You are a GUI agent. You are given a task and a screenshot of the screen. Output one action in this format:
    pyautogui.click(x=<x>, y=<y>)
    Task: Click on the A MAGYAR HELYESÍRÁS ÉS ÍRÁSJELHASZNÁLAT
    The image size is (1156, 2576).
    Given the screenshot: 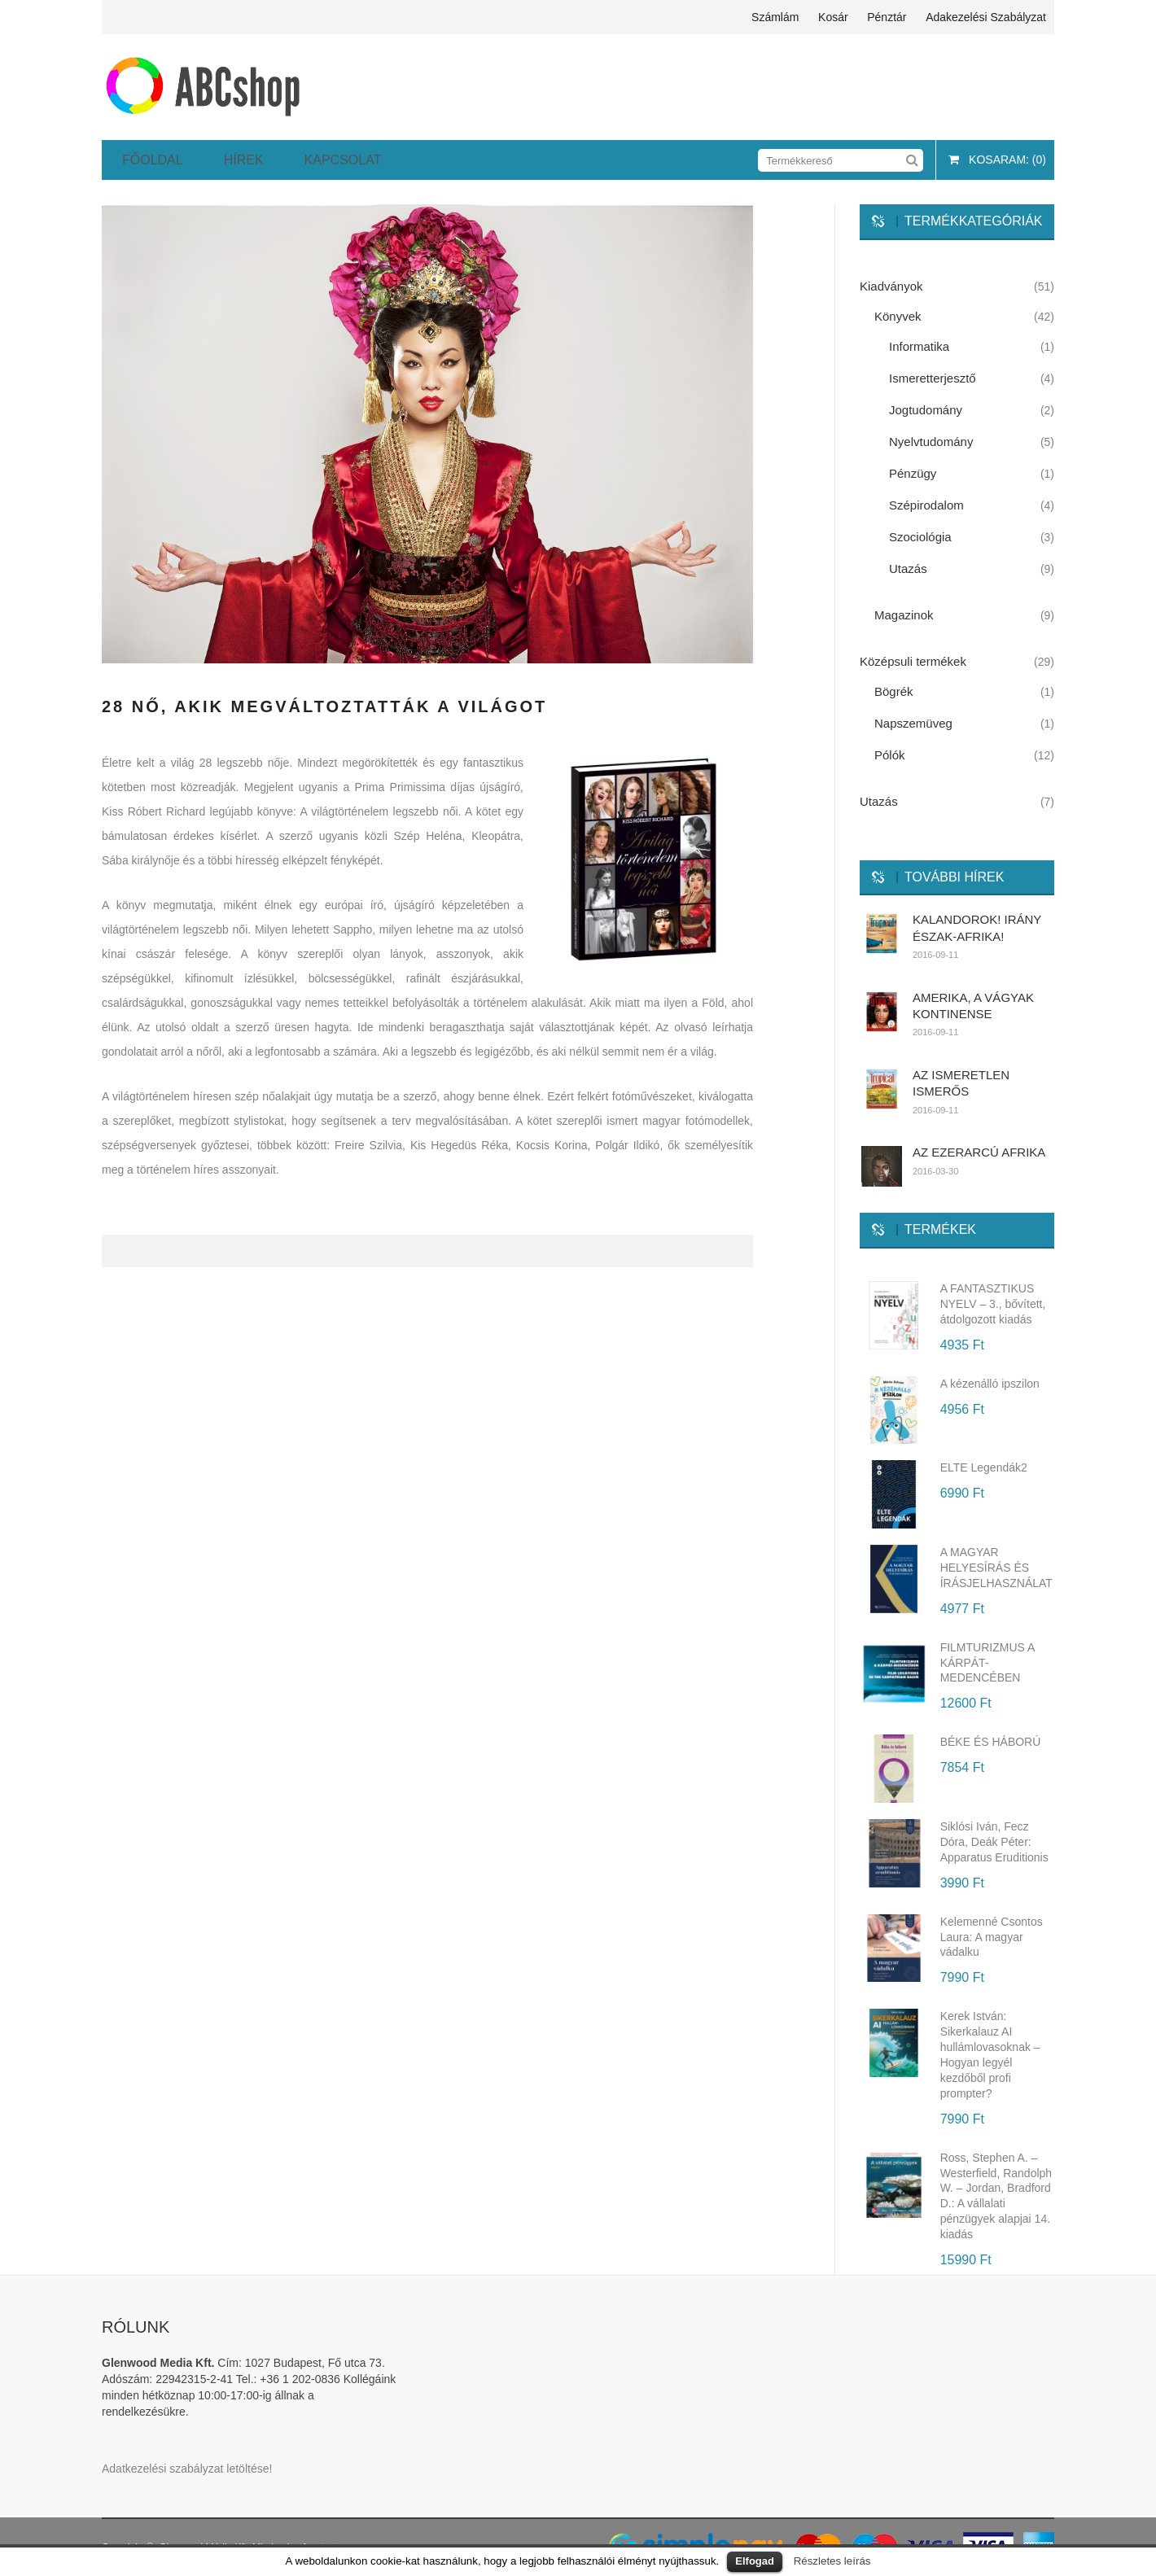 What is the action you would take?
    pyautogui.click(x=996, y=1568)
    